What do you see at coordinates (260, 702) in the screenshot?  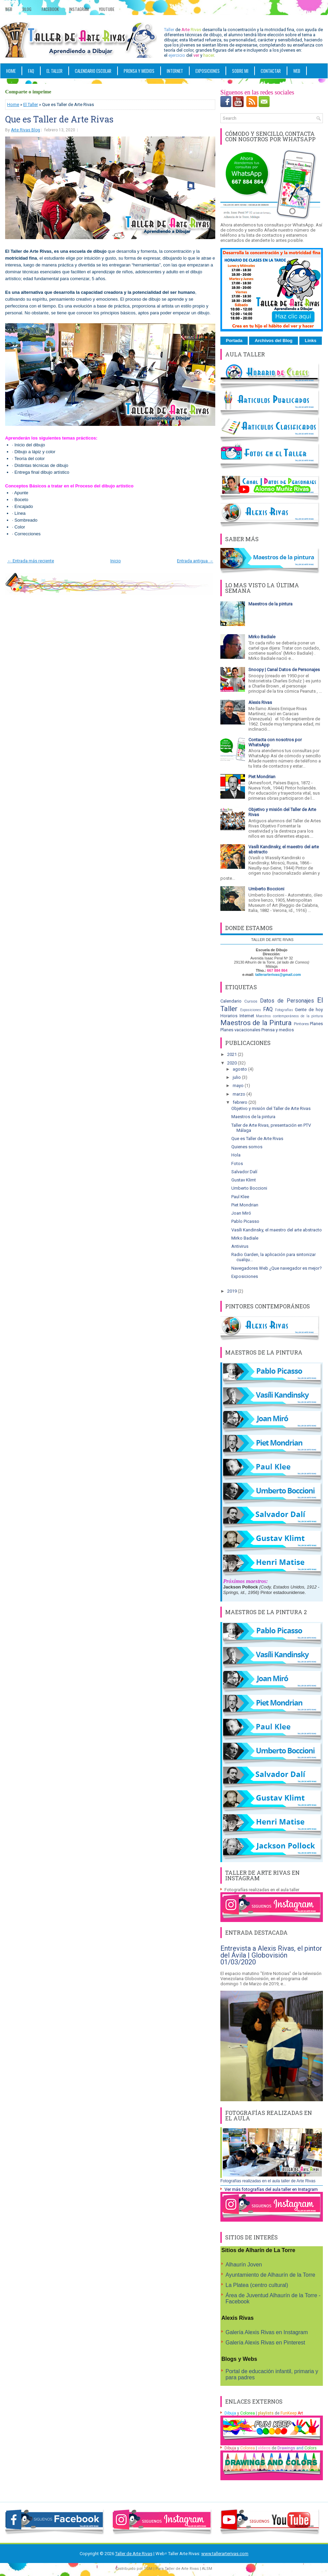 I see `Alexis Rivas` at bounding box center [260, 702].